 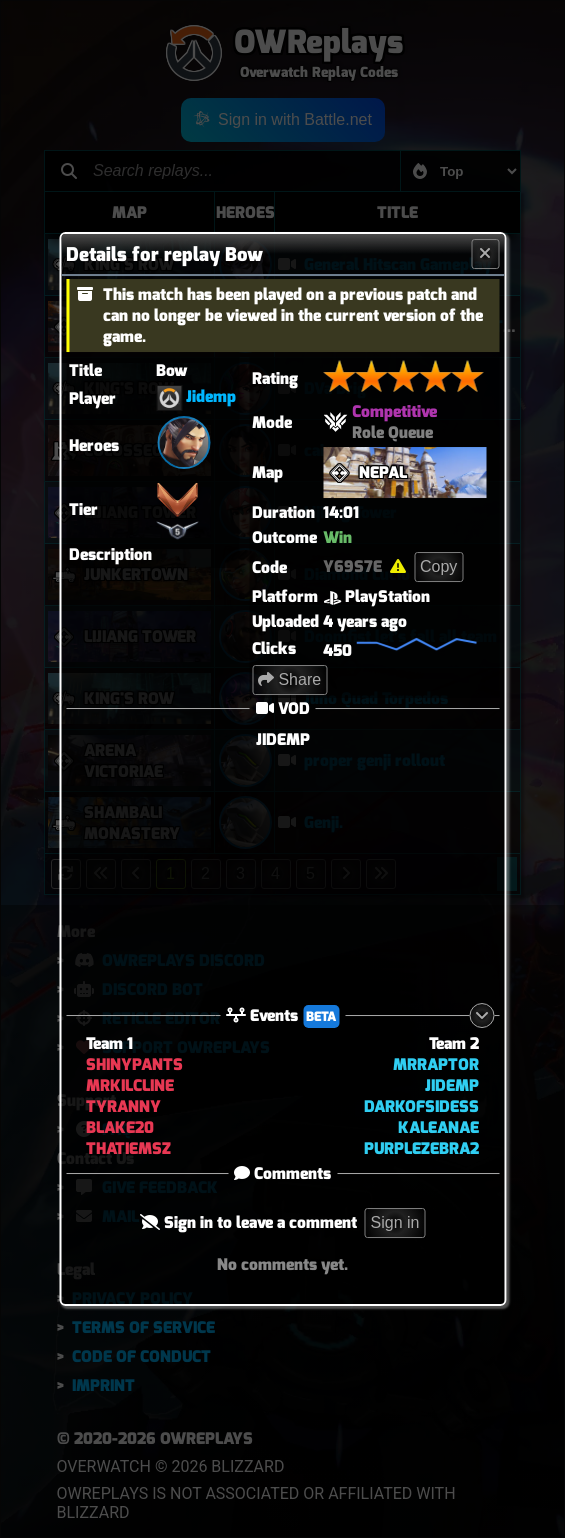 What do you see at coordinates (211, 396) in the screenshot?
I see `Jidemp` at bounding box center [211, 396].